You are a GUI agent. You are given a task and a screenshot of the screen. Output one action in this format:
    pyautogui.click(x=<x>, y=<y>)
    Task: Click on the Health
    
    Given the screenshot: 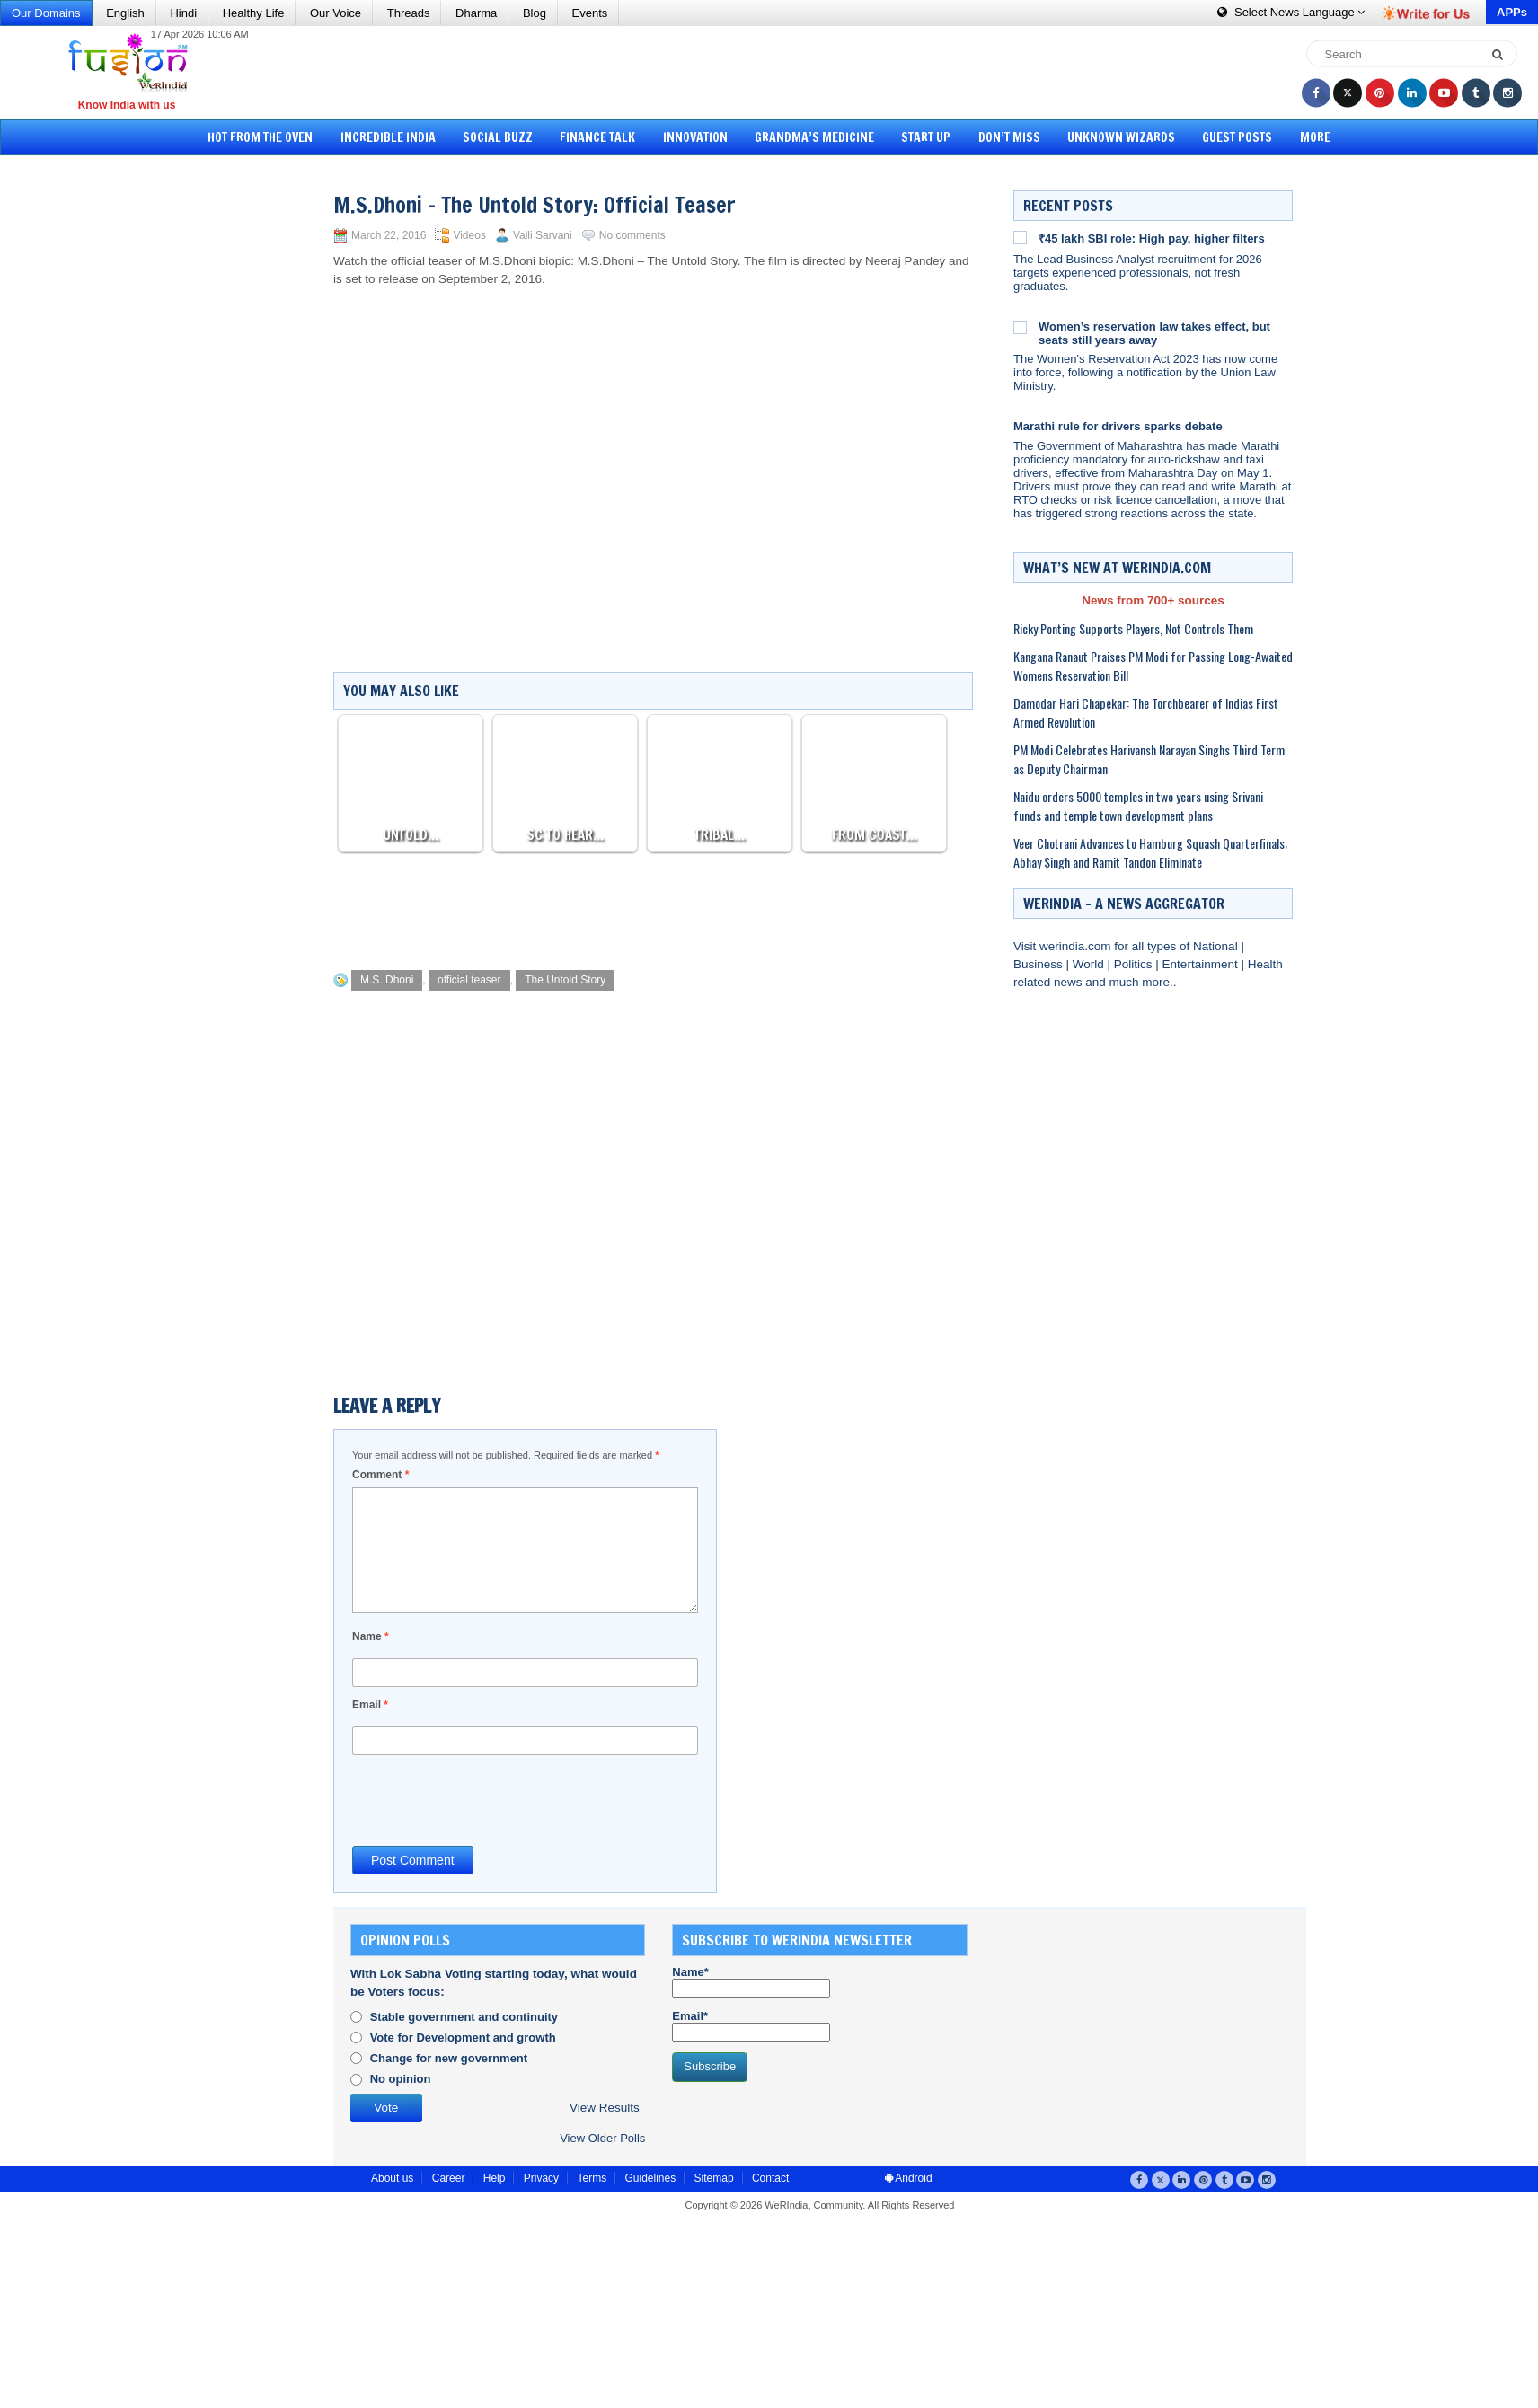 What is the action you would take?
    pyautogui.click(x=1265, y=964)
    